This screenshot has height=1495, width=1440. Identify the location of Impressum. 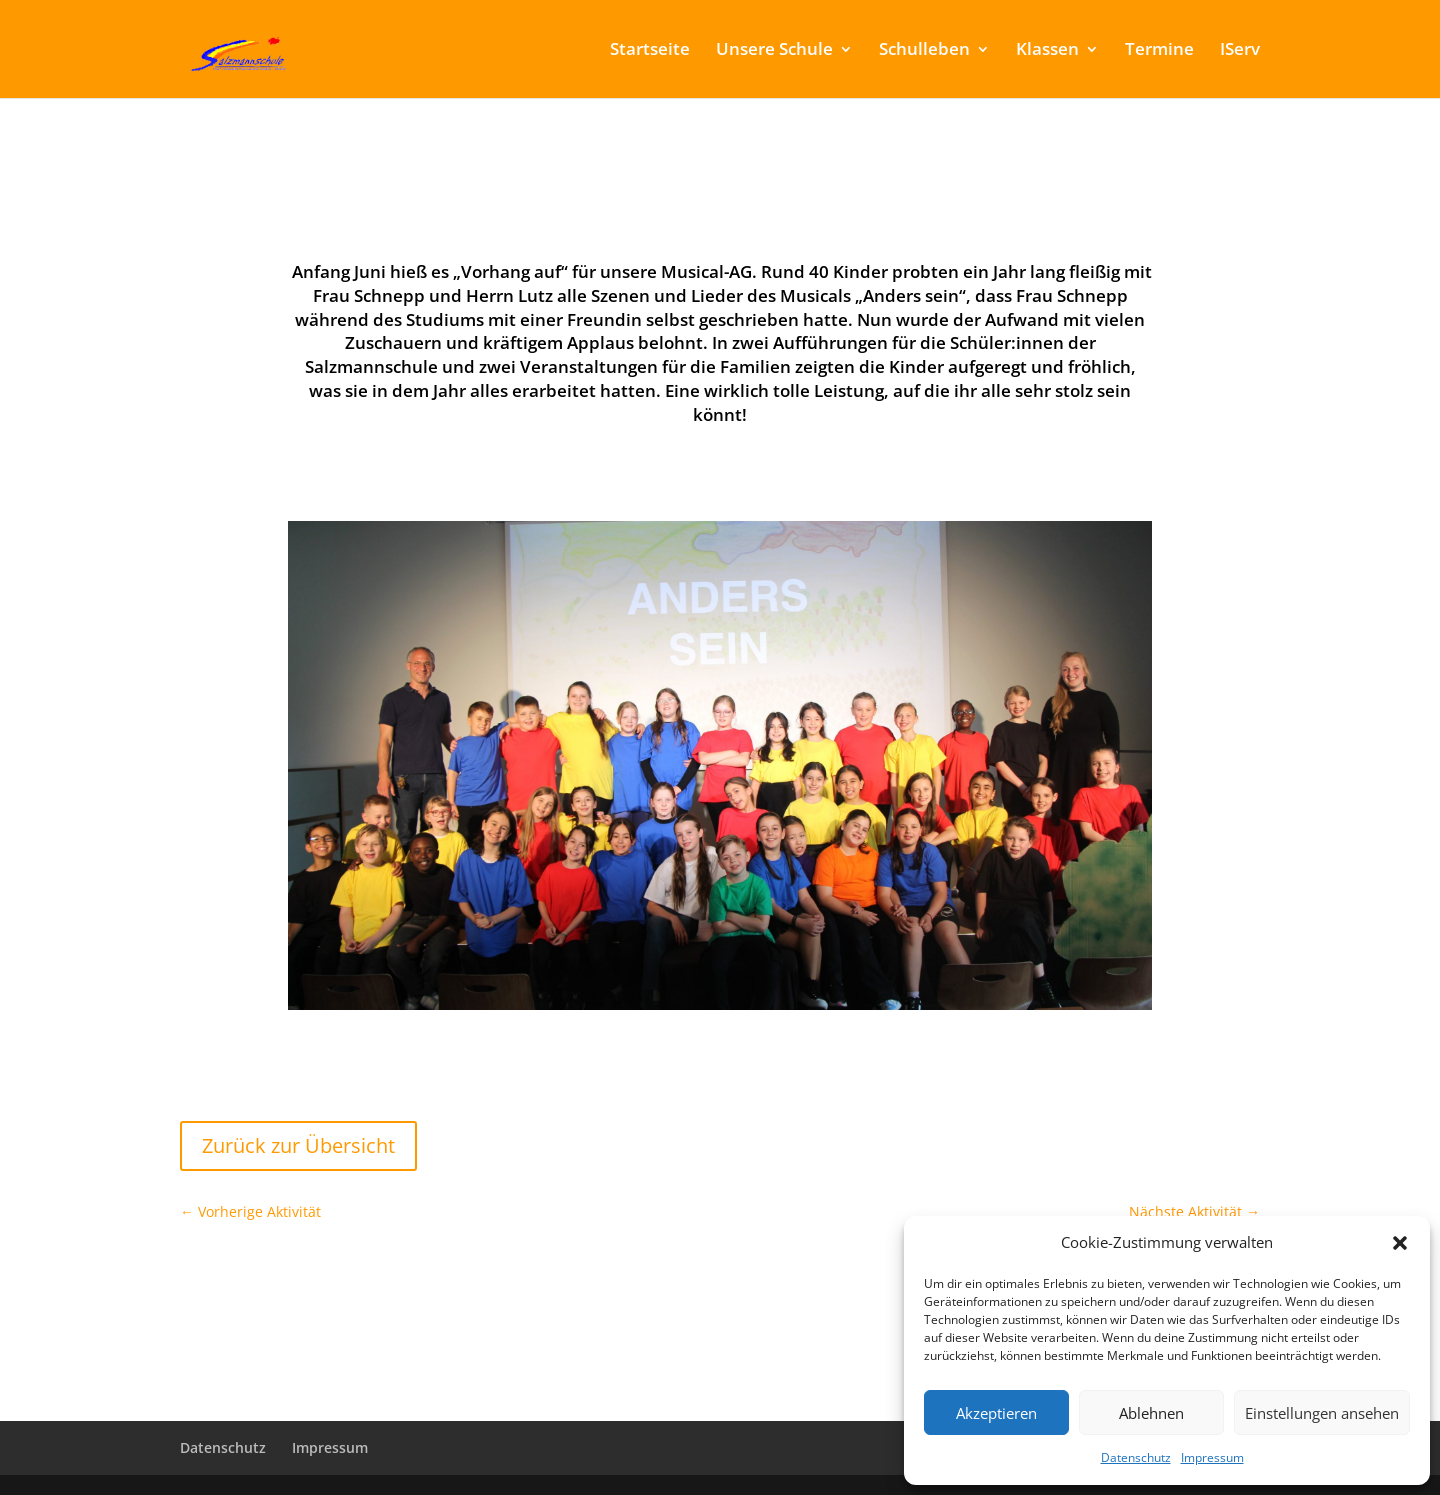
(1212, 1457).